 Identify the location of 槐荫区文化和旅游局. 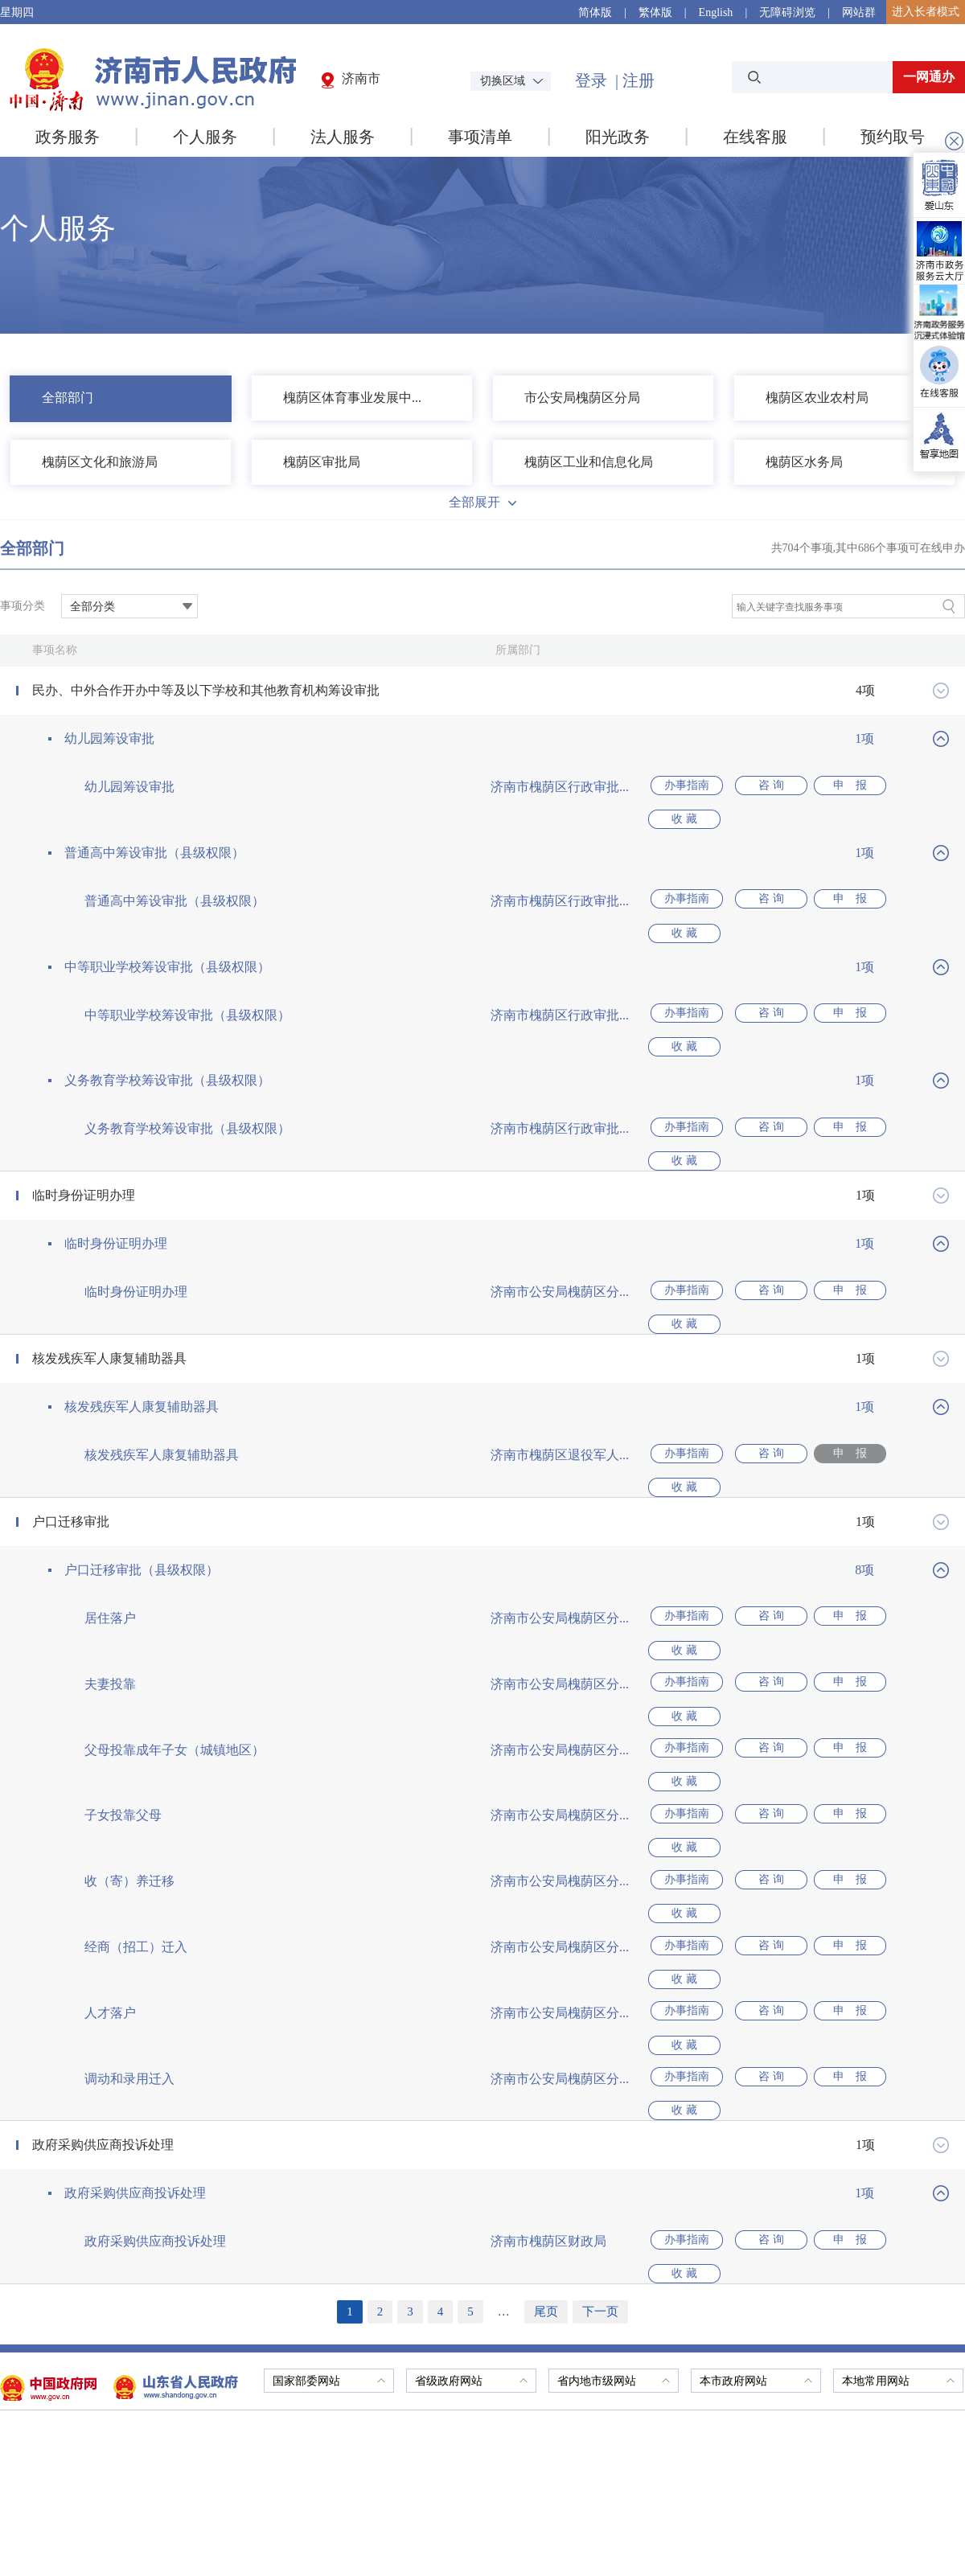
(100, 462).